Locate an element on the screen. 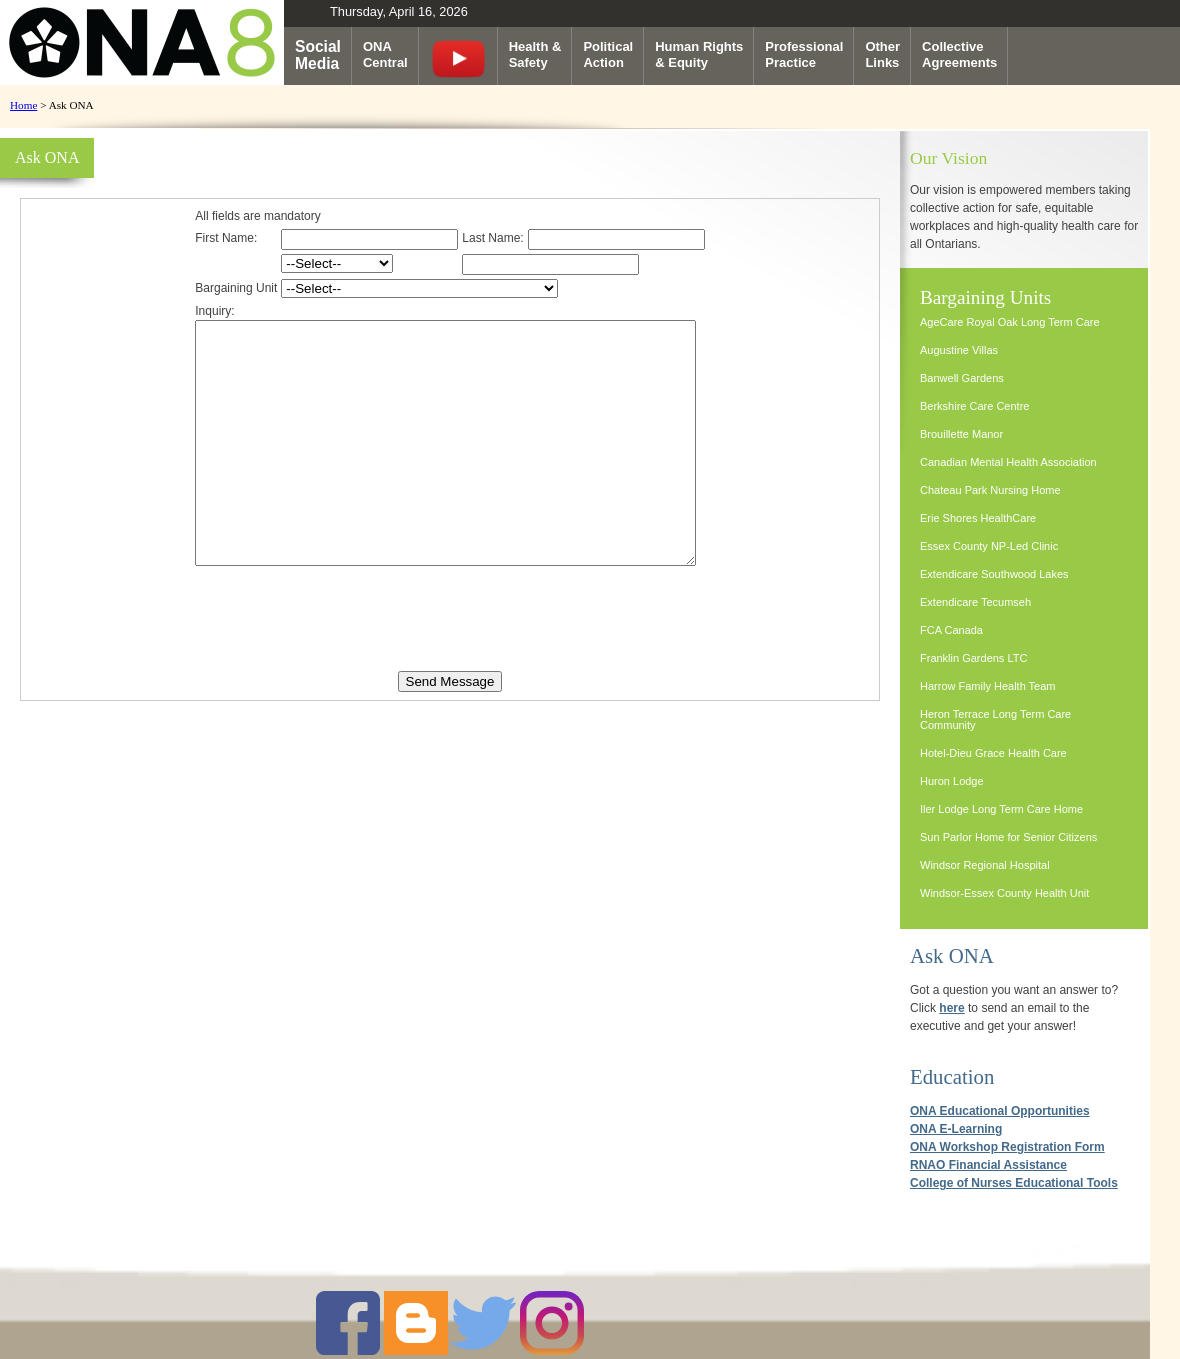  Essex County NP-Led Clinic is located at coordinates (989, 546).